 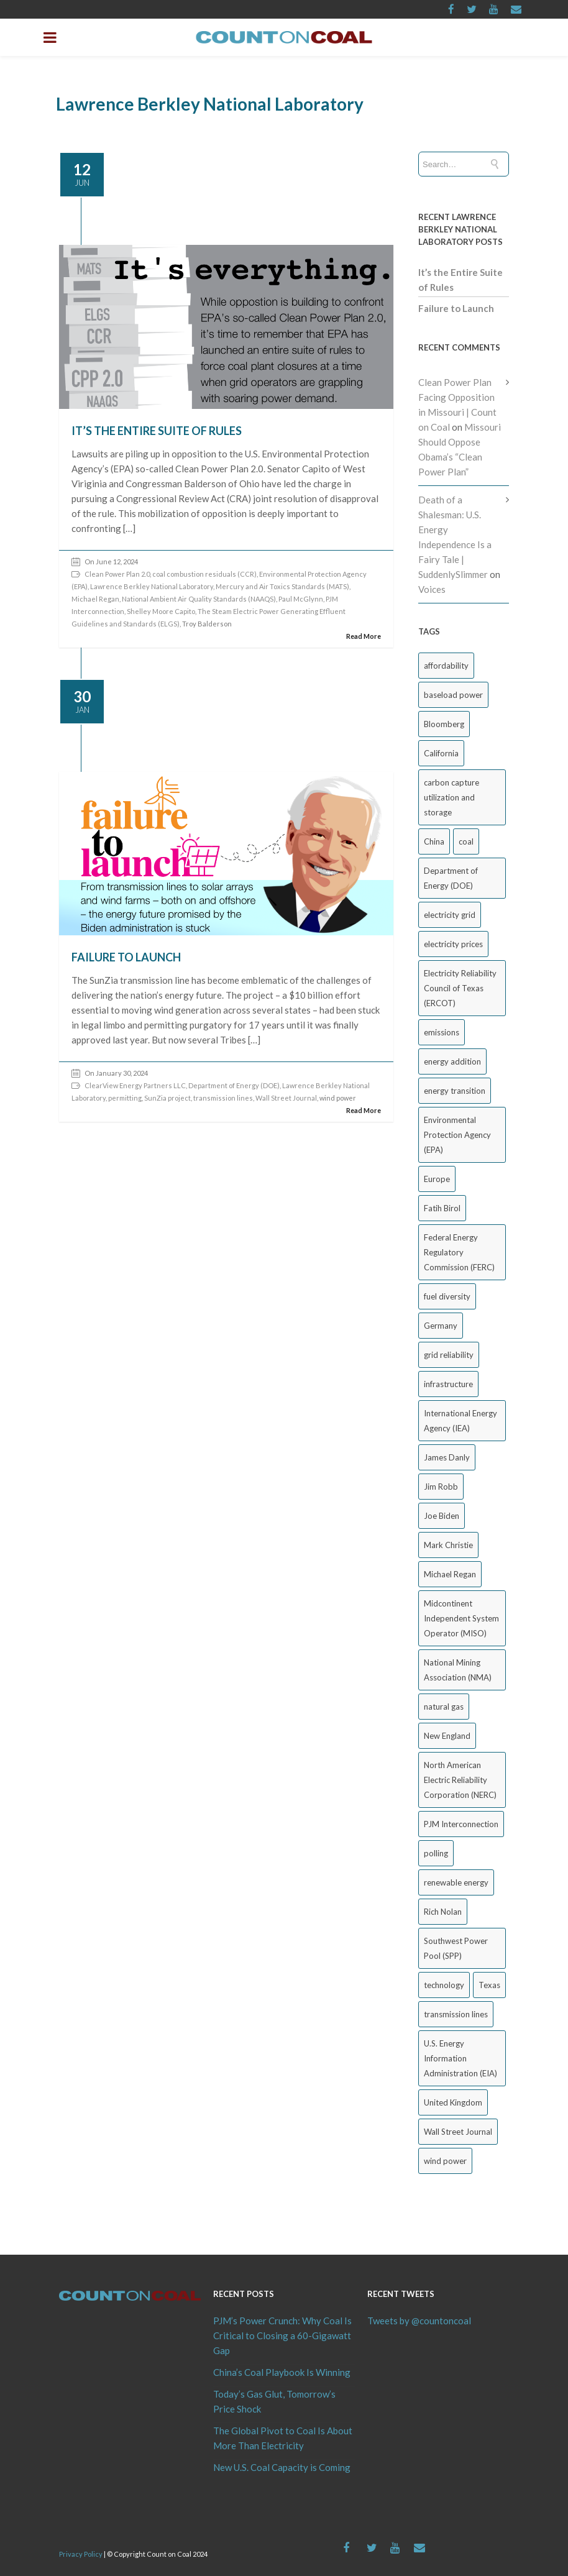 I want to click on Fatih Birol [Fatih Birol (17 items)], so click(x=442, y=1208).